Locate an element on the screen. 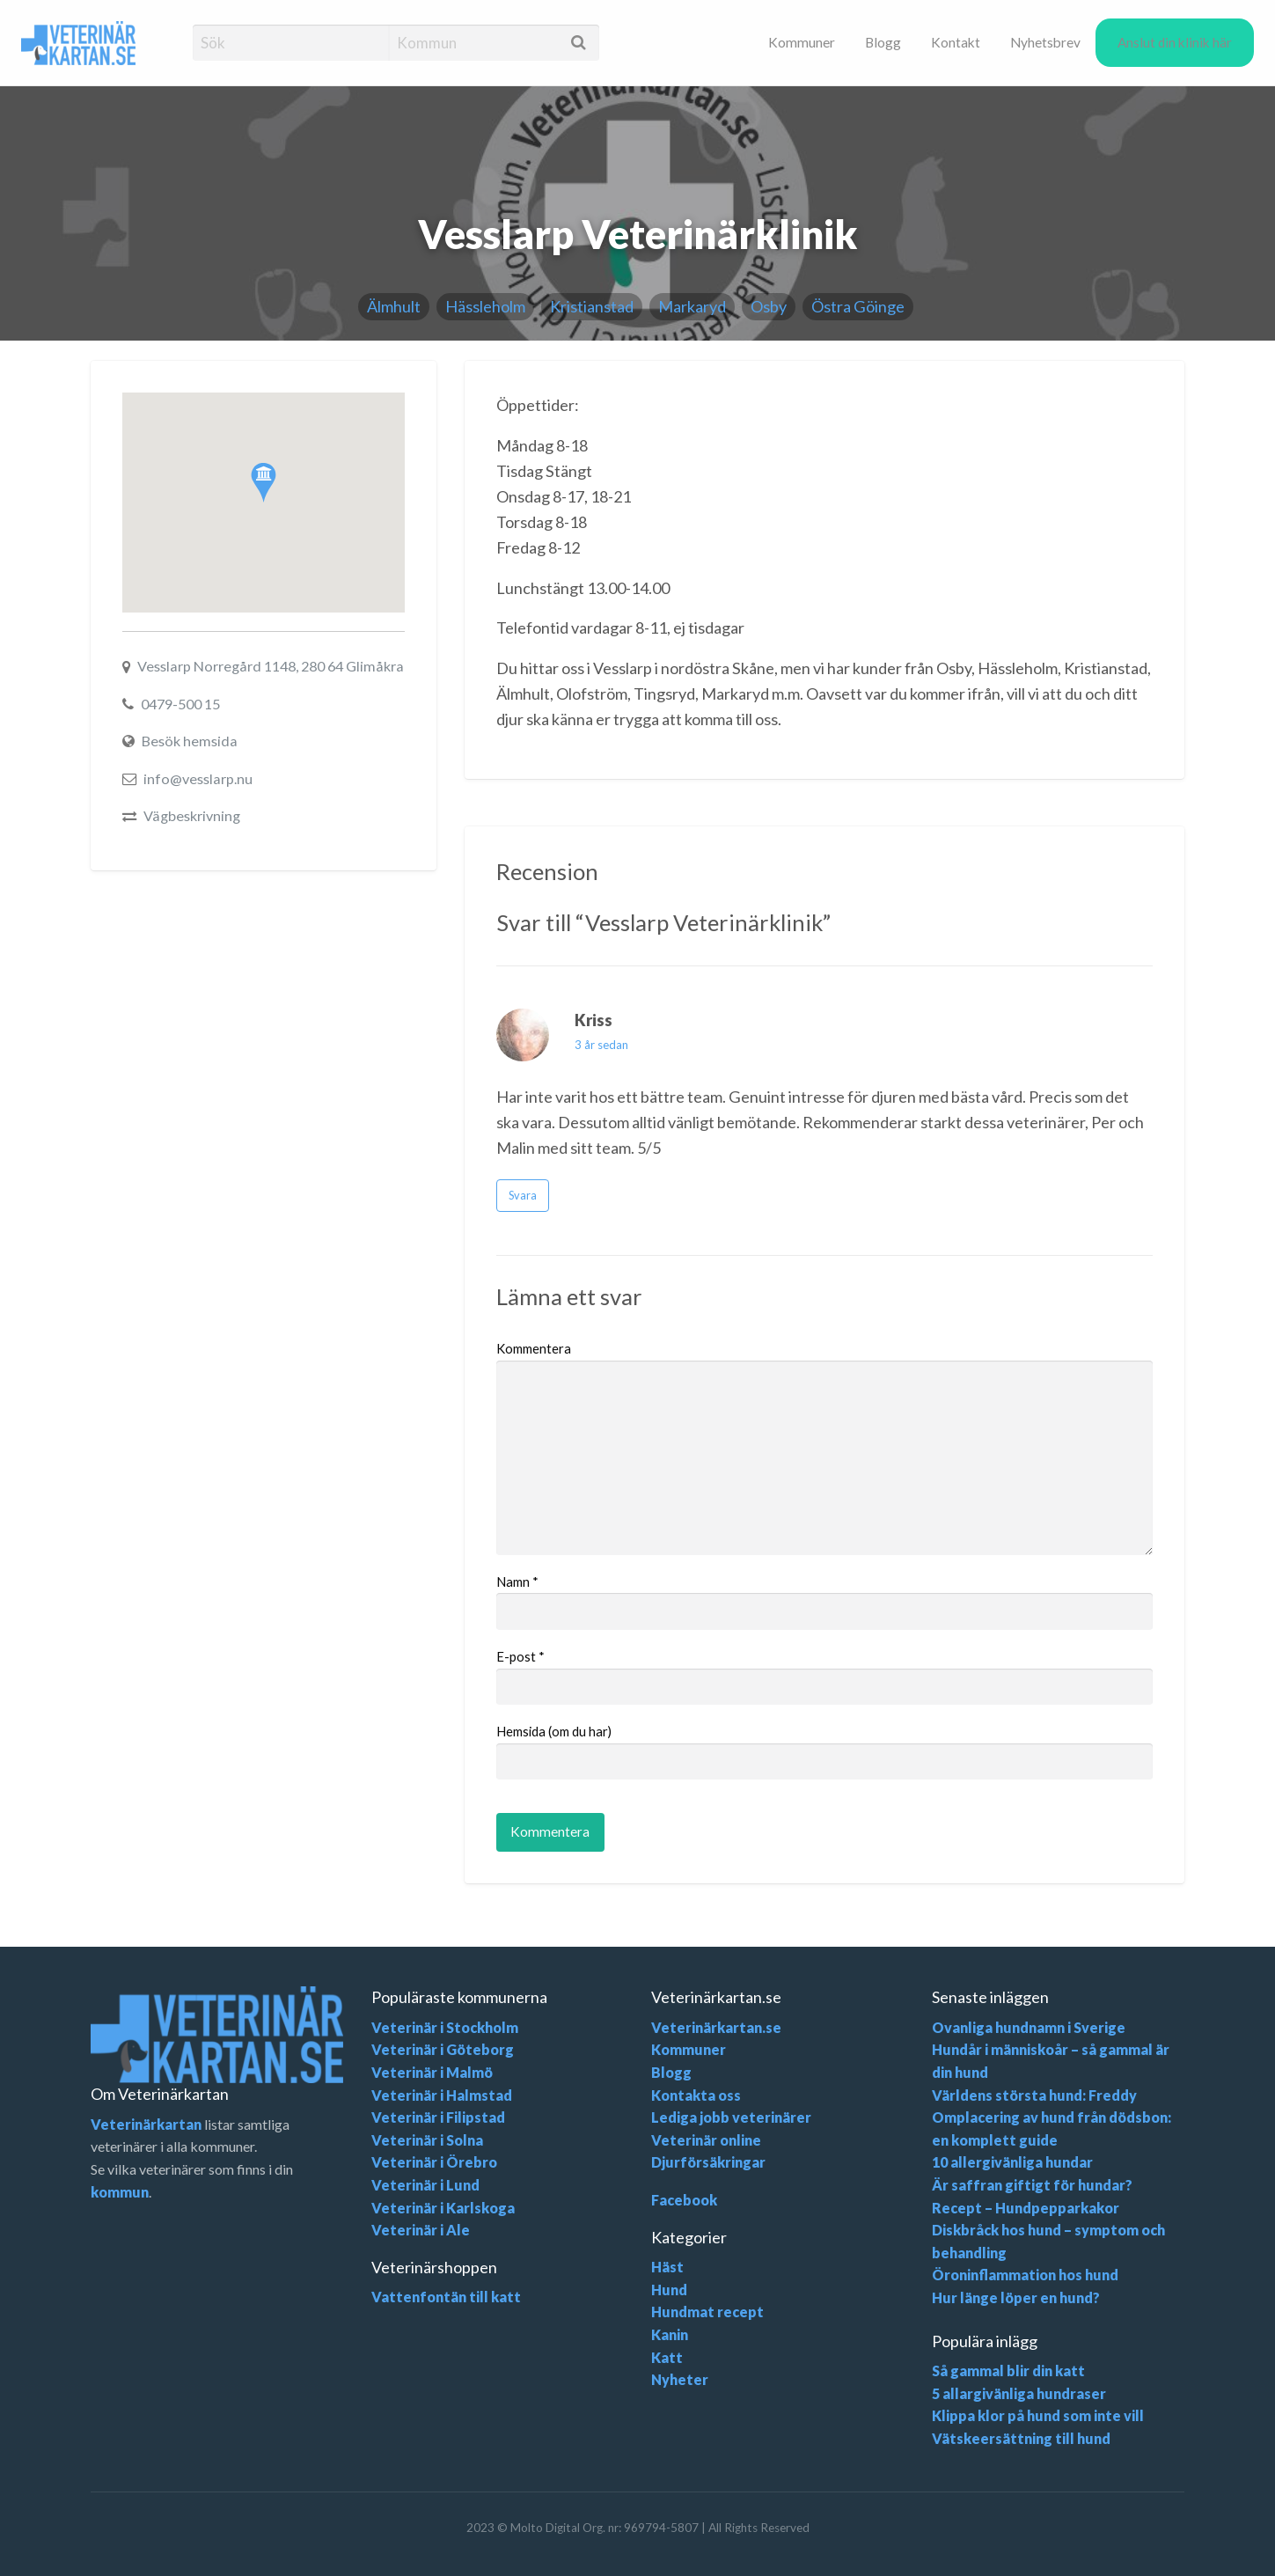 The width and height of the screenshot is (1275, 2576). kommun is located at coordinates (120, 2191).